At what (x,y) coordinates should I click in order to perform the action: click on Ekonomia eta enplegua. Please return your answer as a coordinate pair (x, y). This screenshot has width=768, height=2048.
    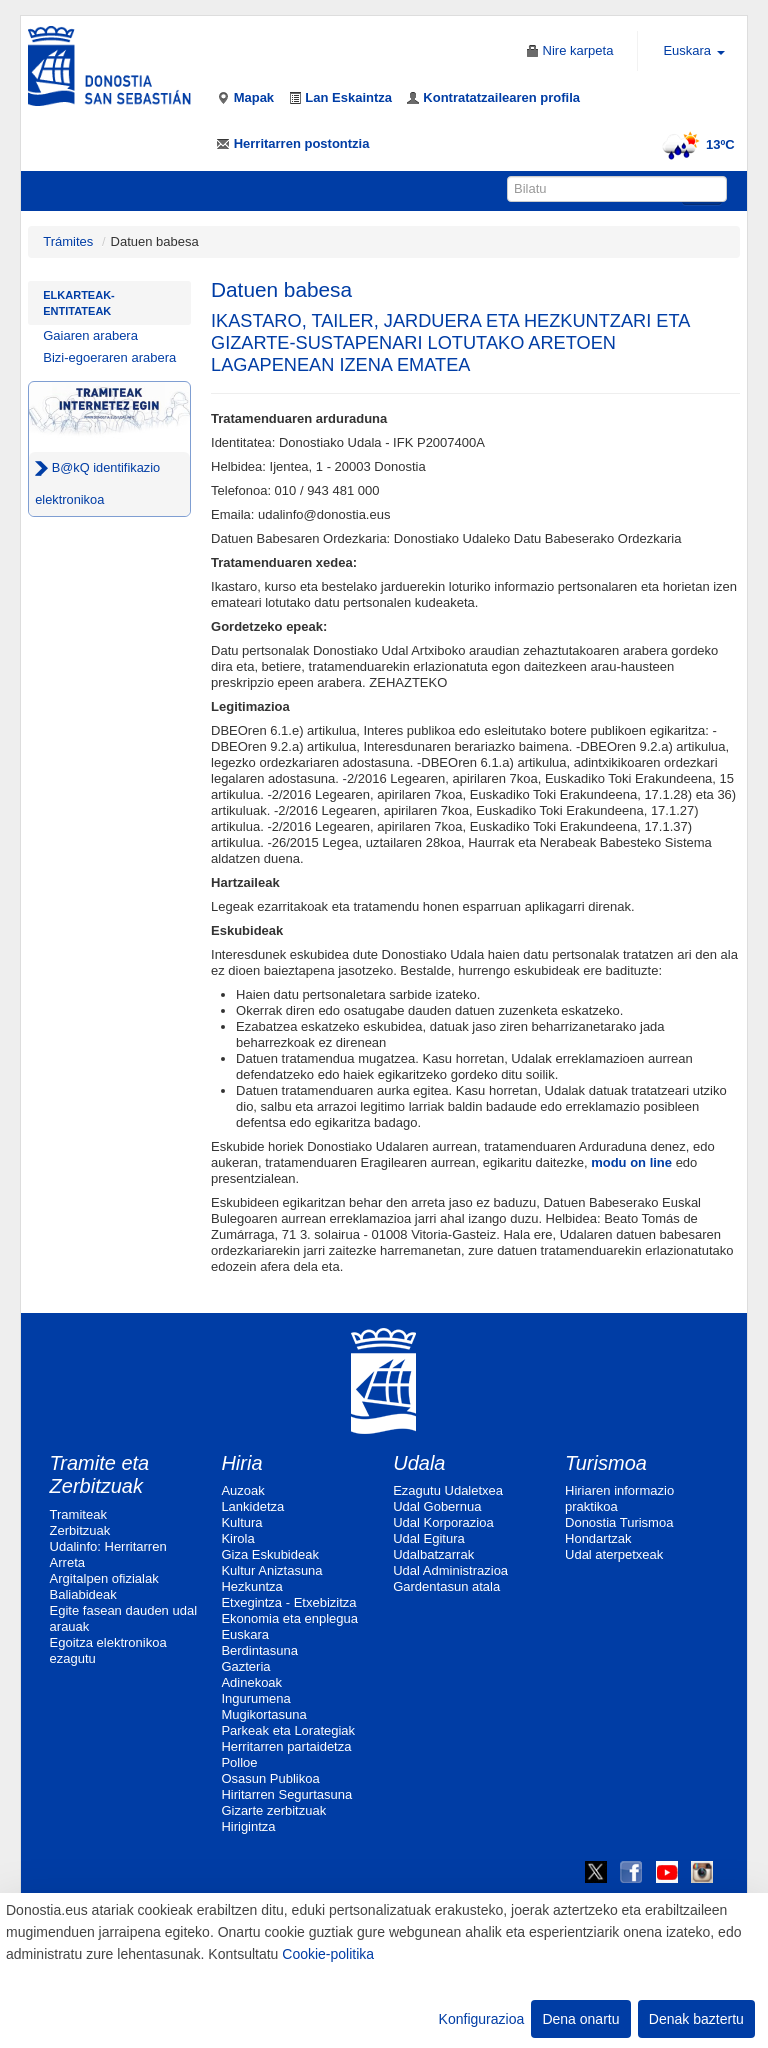
    Looking at the image, I should click on (289, 1618).